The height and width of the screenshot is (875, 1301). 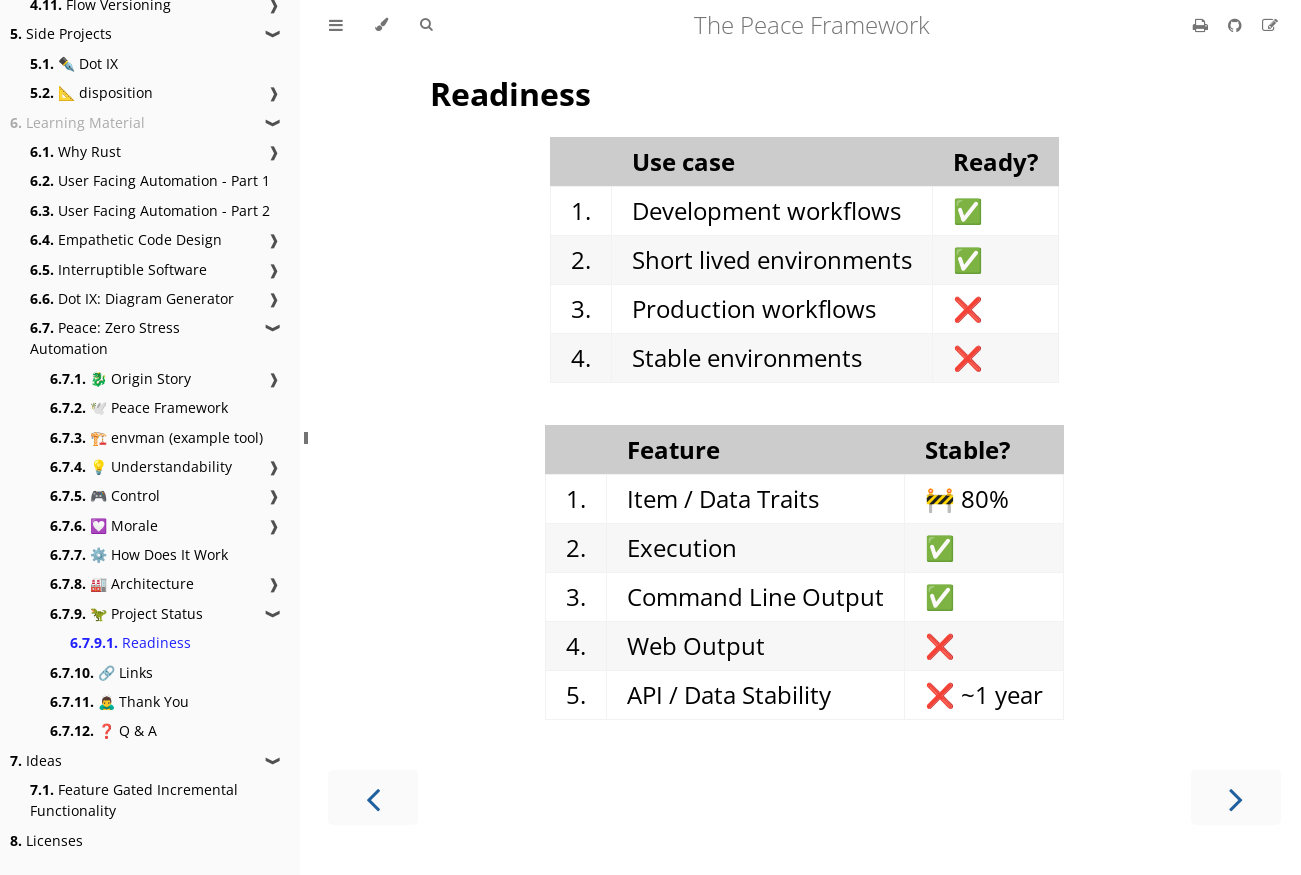 I want to click on ❓ Q & A, so click(x=103, y=730).